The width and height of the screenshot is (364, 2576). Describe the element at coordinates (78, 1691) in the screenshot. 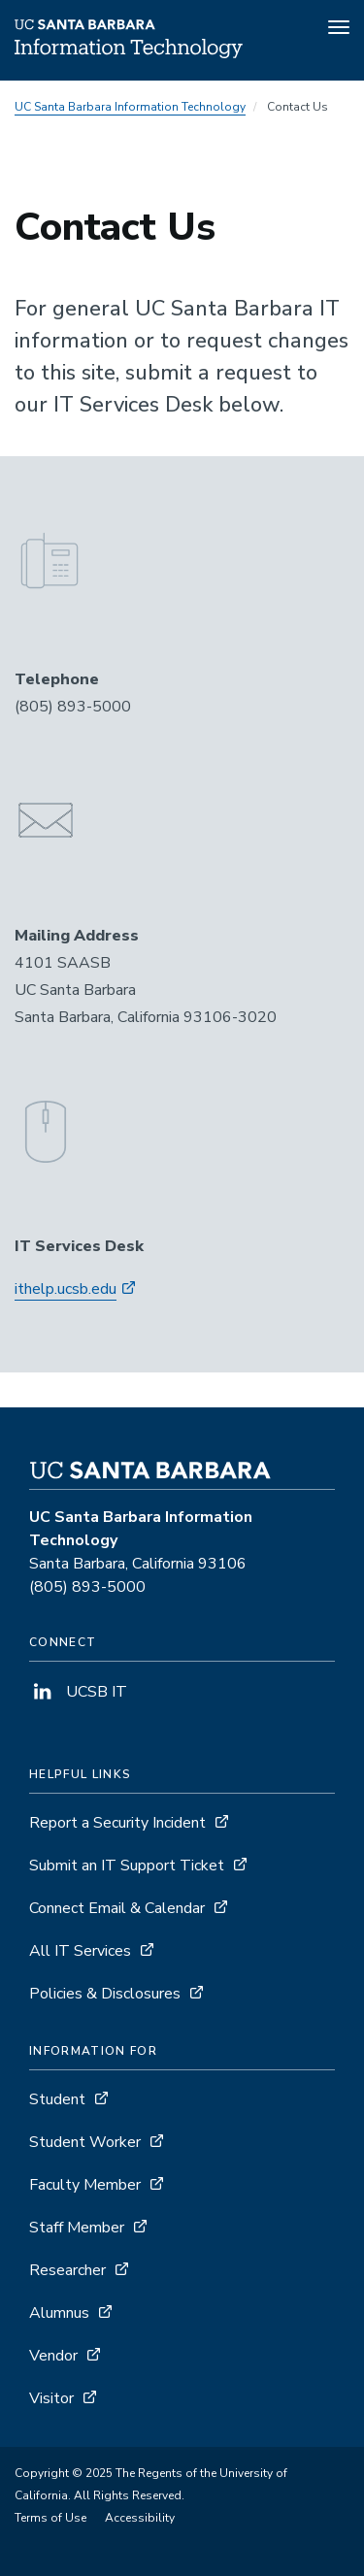

I see `UCSB IT` at that location.